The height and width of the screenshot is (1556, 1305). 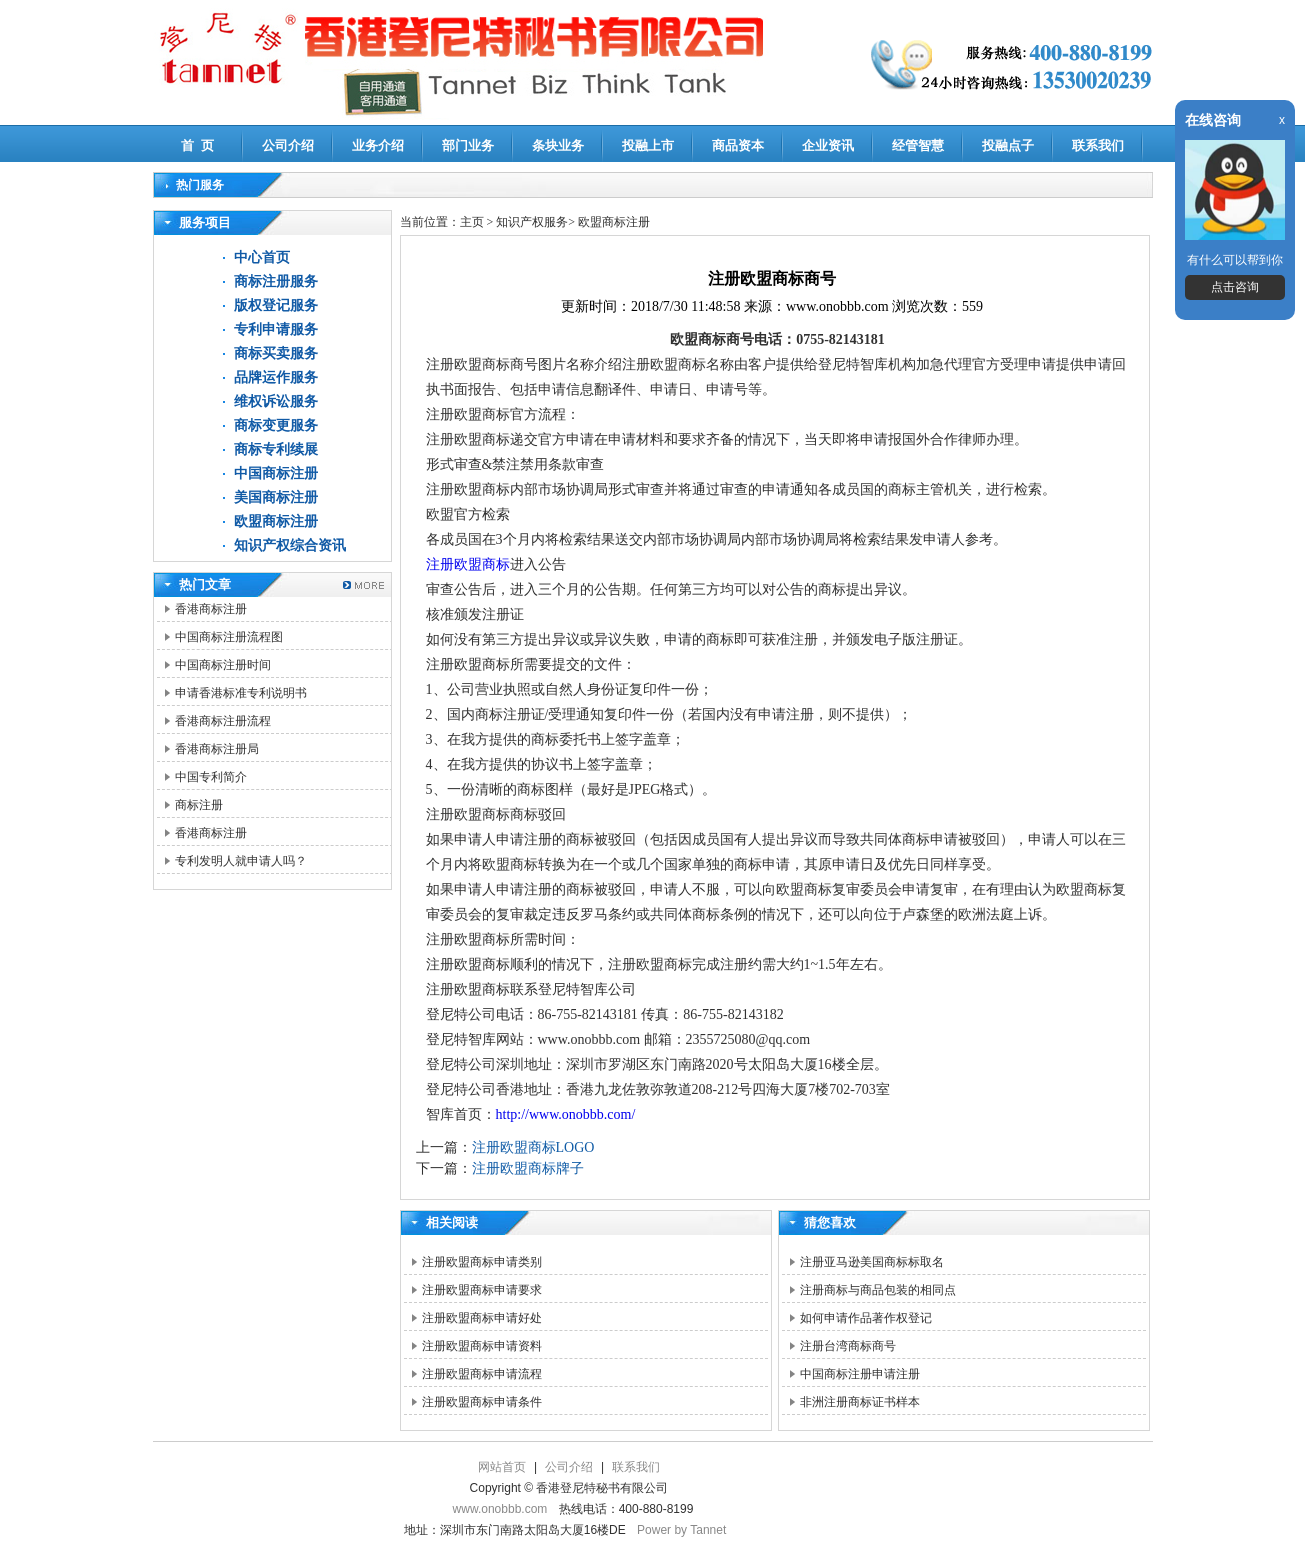 What do you see at coordinates (197, 145) in the screenshot?
I see `首 页` at bounding box center [197, 145].